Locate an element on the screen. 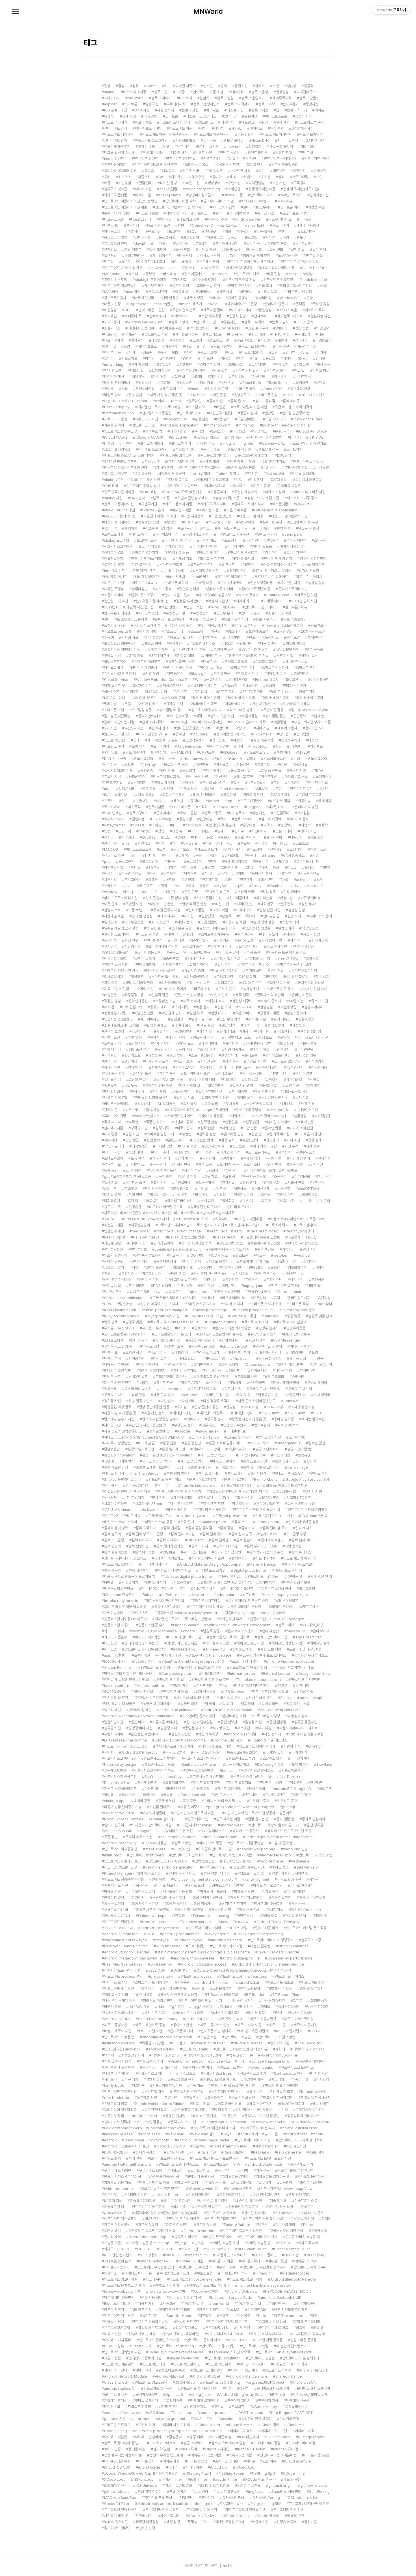 This screenshot has width=416, height=2576. 네트워크 공부 is located at coordinates (189, 219).